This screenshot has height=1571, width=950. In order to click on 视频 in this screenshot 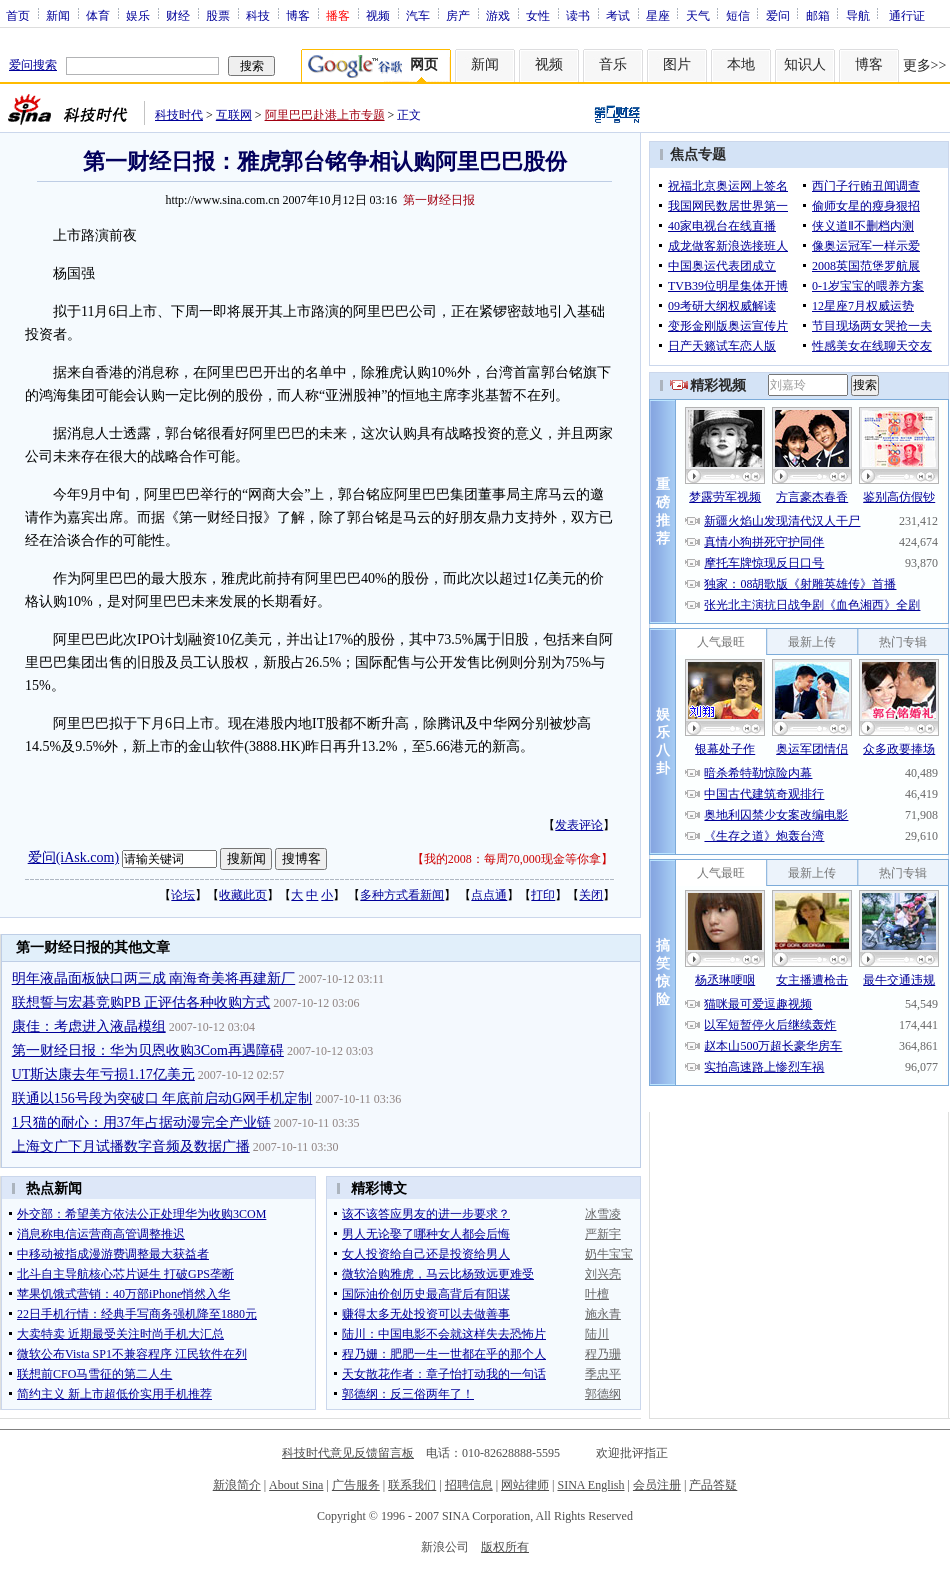, I will do `click(378, 15)`.